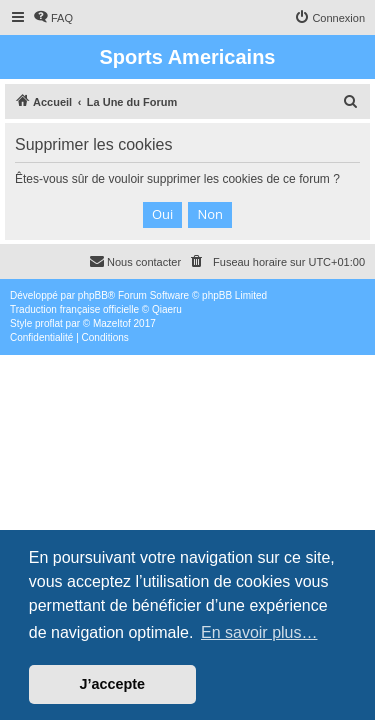 The image size is (375, 720). What do you see at coordinates (93, 295) in the screenshot?
I see `phpBB` at bounding box center [93, 295].